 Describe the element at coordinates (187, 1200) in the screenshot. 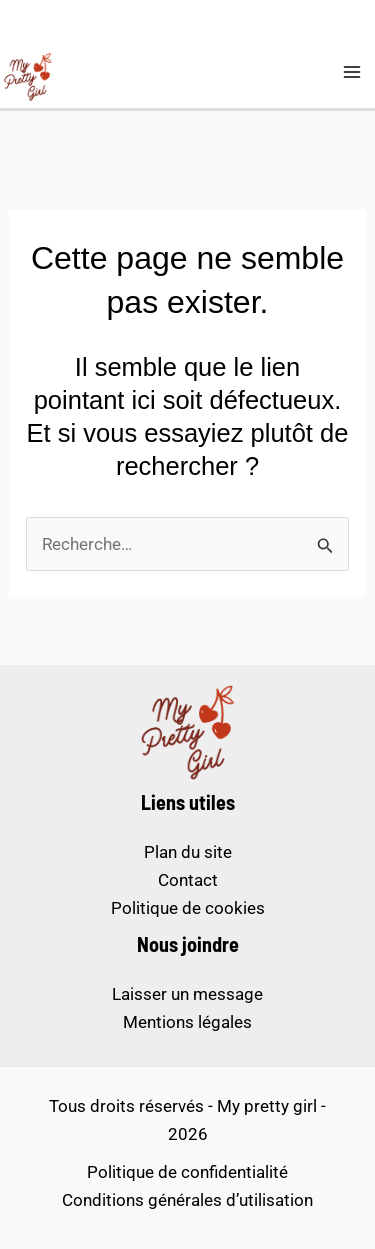

I see `Conditions générales d’utilisation` at that location.